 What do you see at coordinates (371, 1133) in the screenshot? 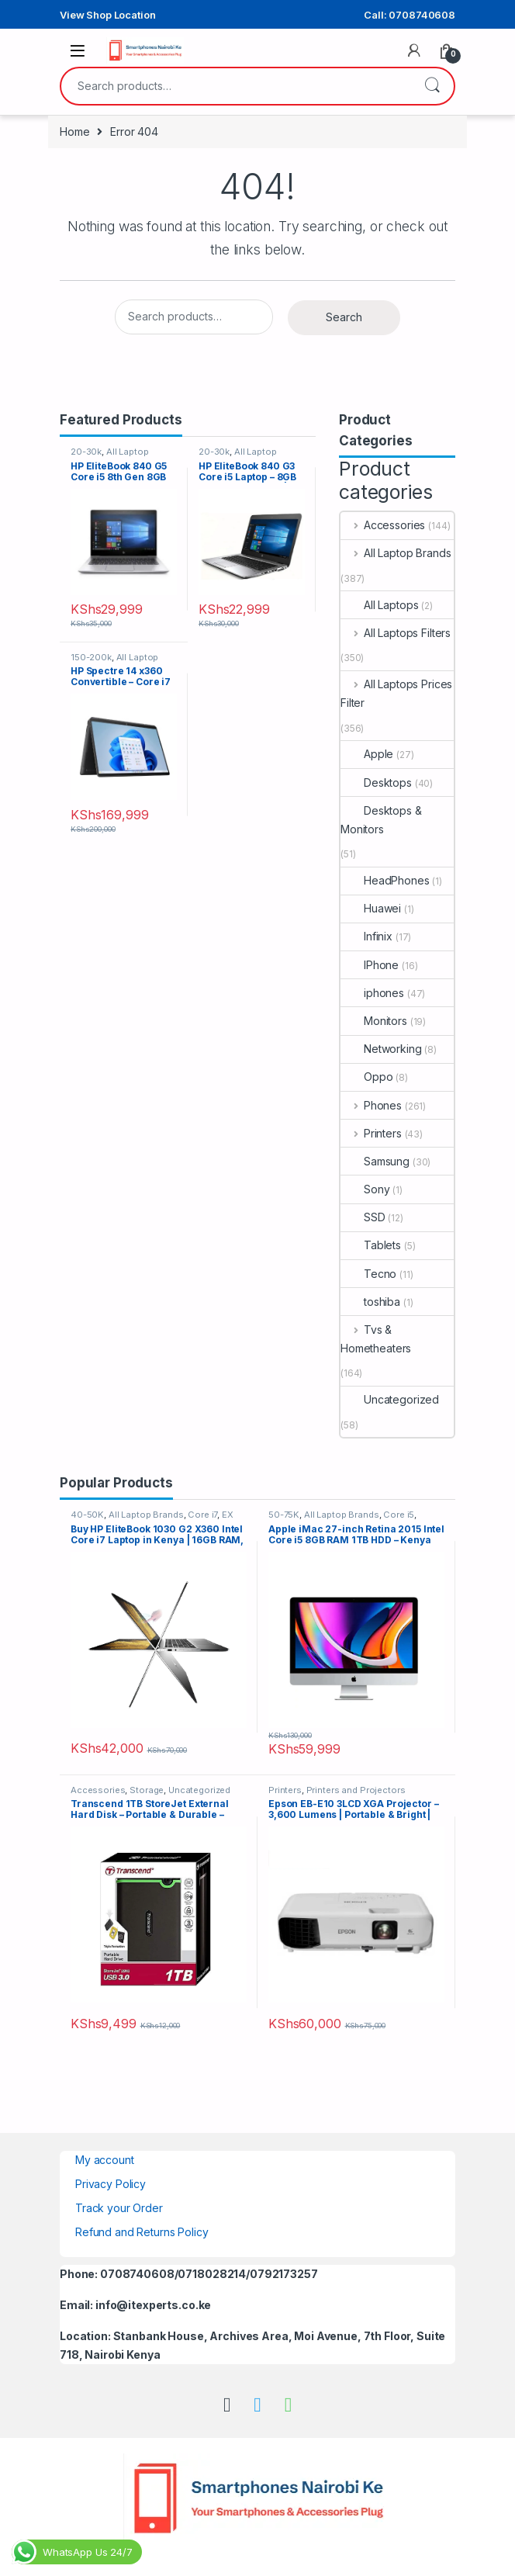
I see `Printers` at bounding box center [371, 1133].